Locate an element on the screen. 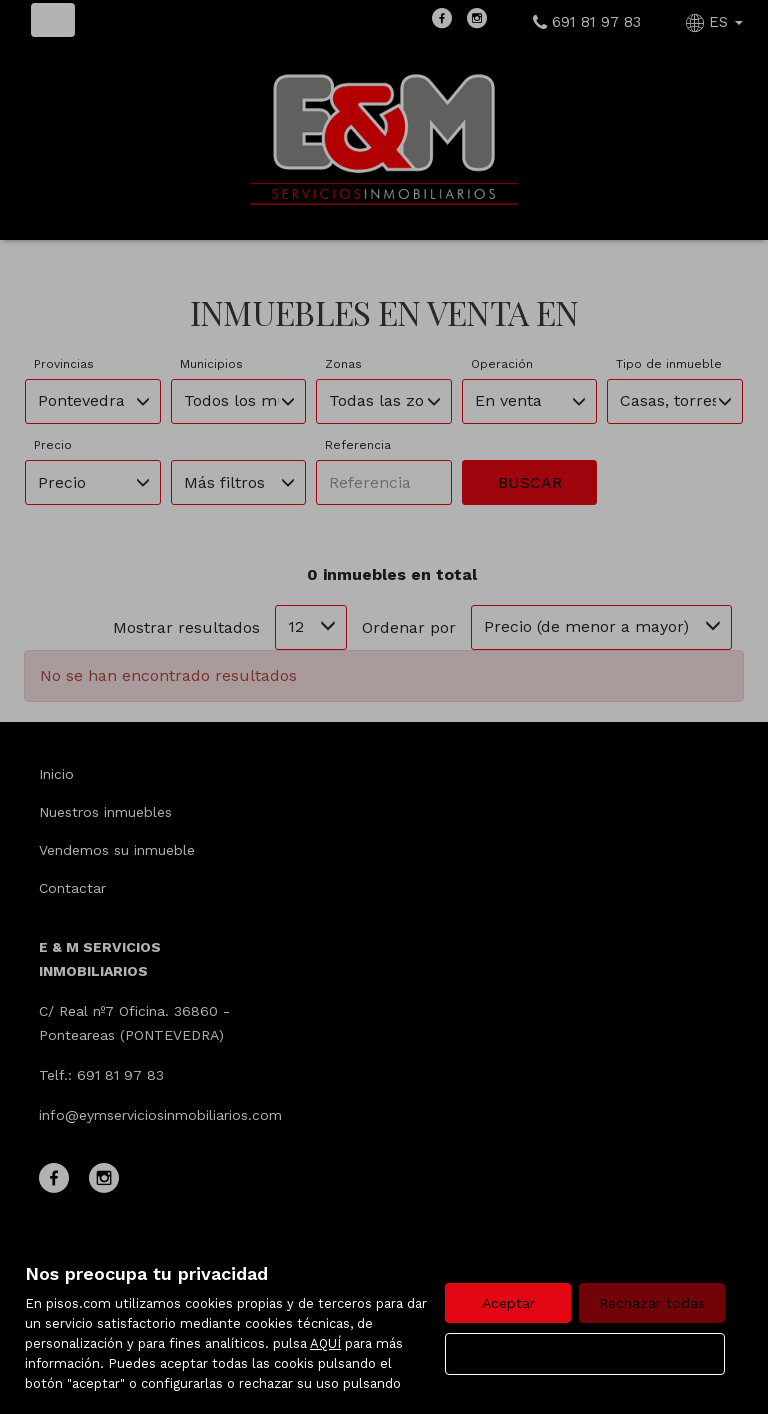 The width and height of the screenshot is (768, 1414). Configurar is located at coordinates (585, 1354).